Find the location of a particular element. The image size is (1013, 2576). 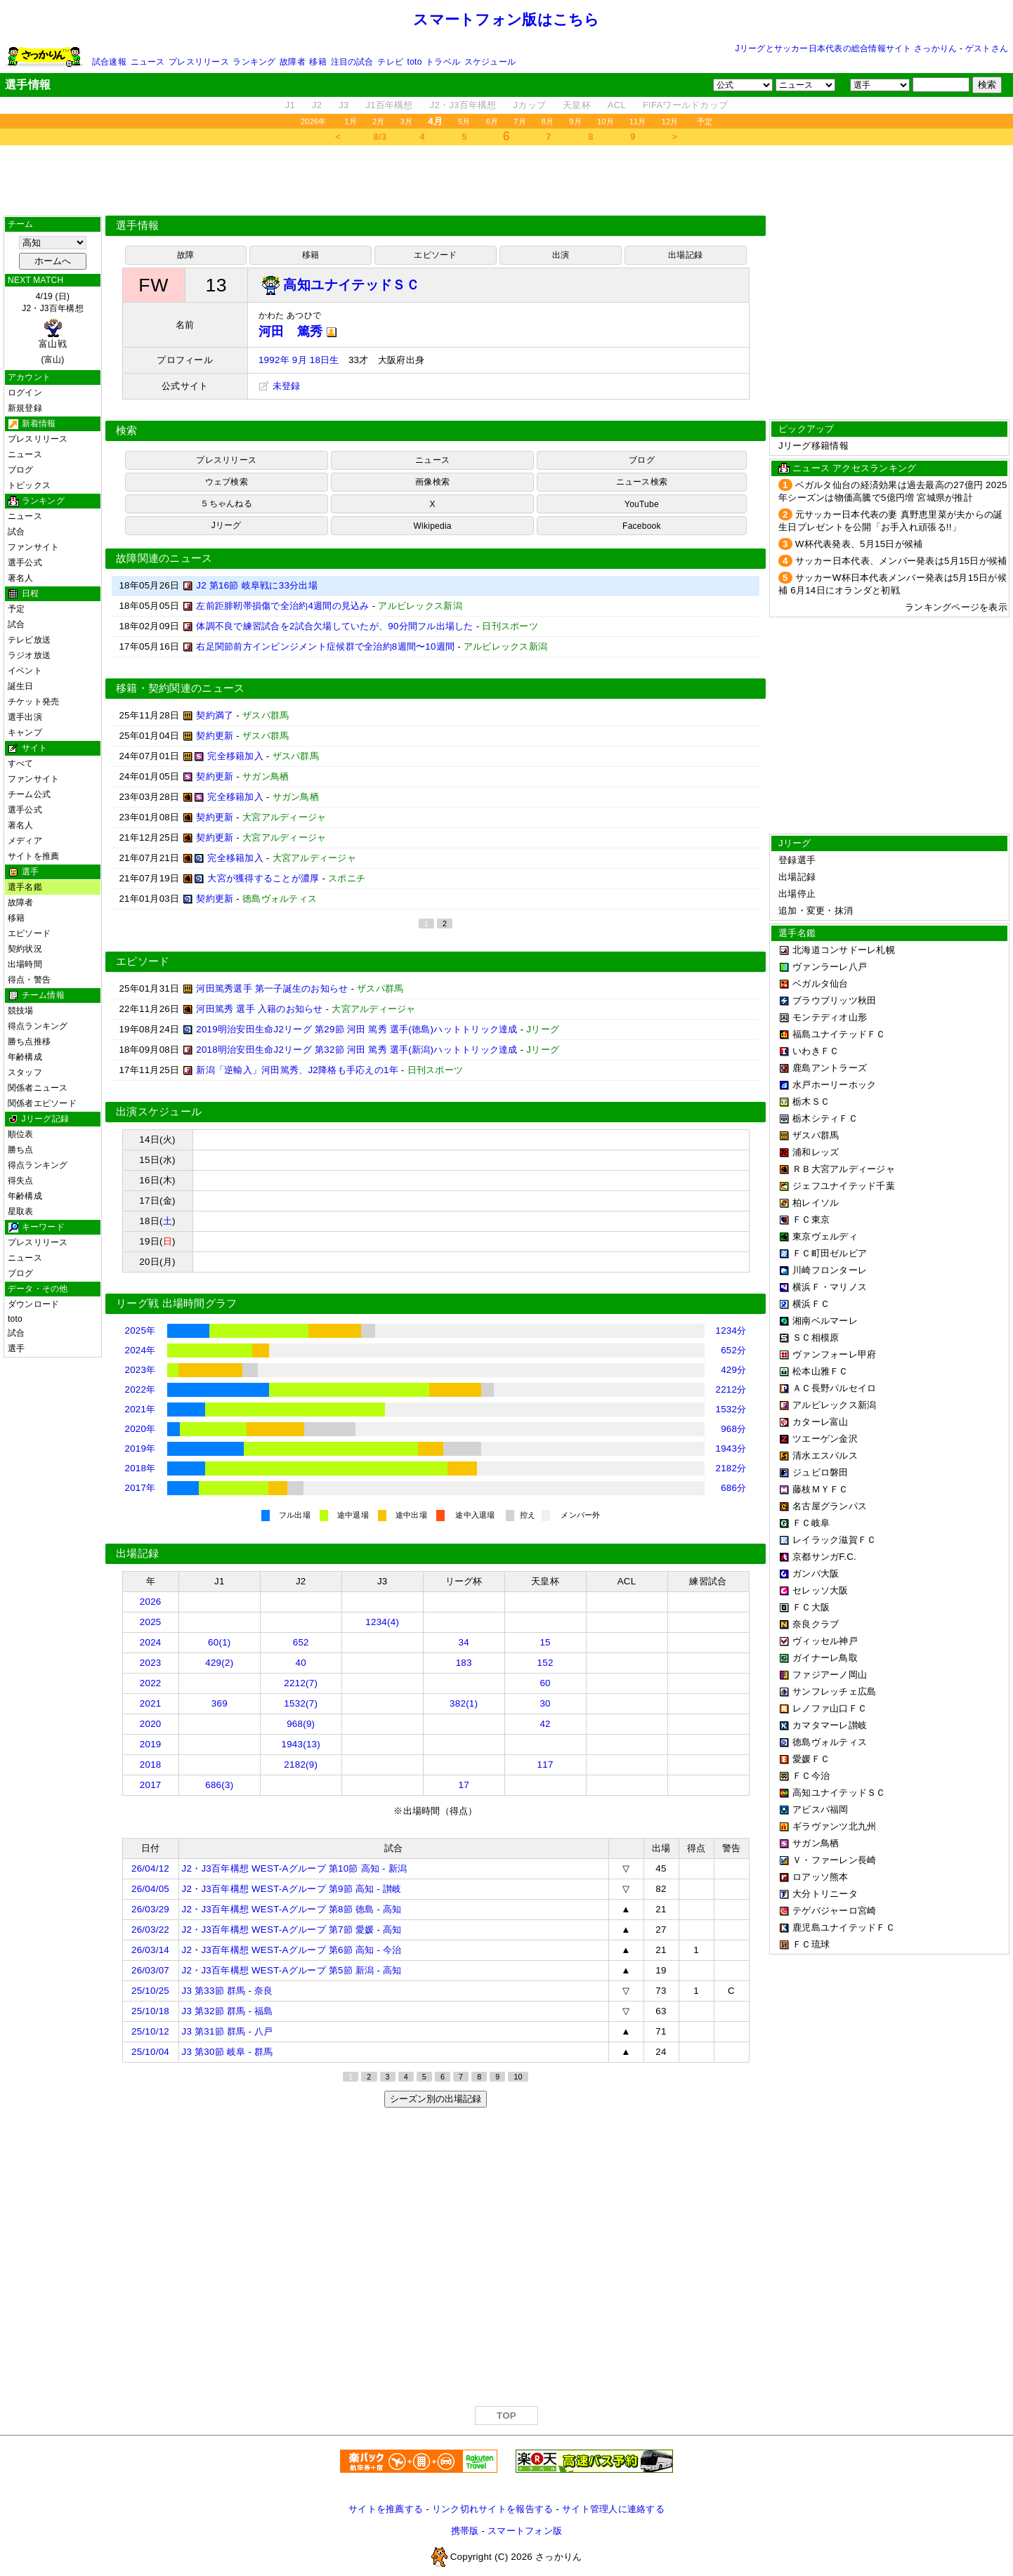

2212(7) is located at coordinates (301, 1683).